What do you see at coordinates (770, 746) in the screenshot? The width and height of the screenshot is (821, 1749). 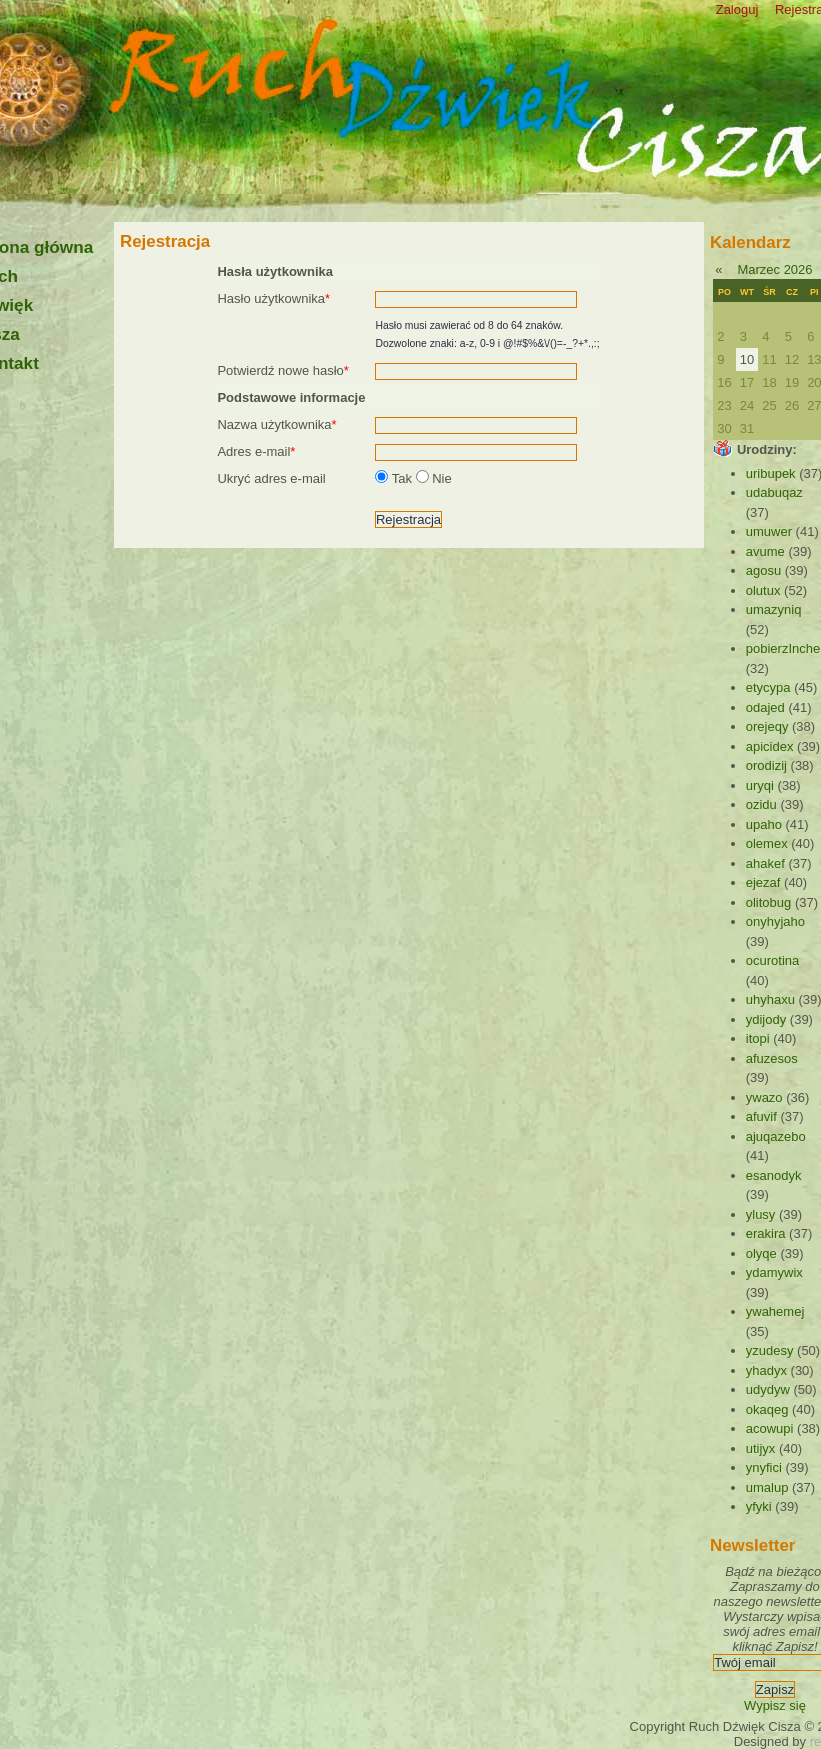 I see `apicidex` at bounding box center [770, 746].